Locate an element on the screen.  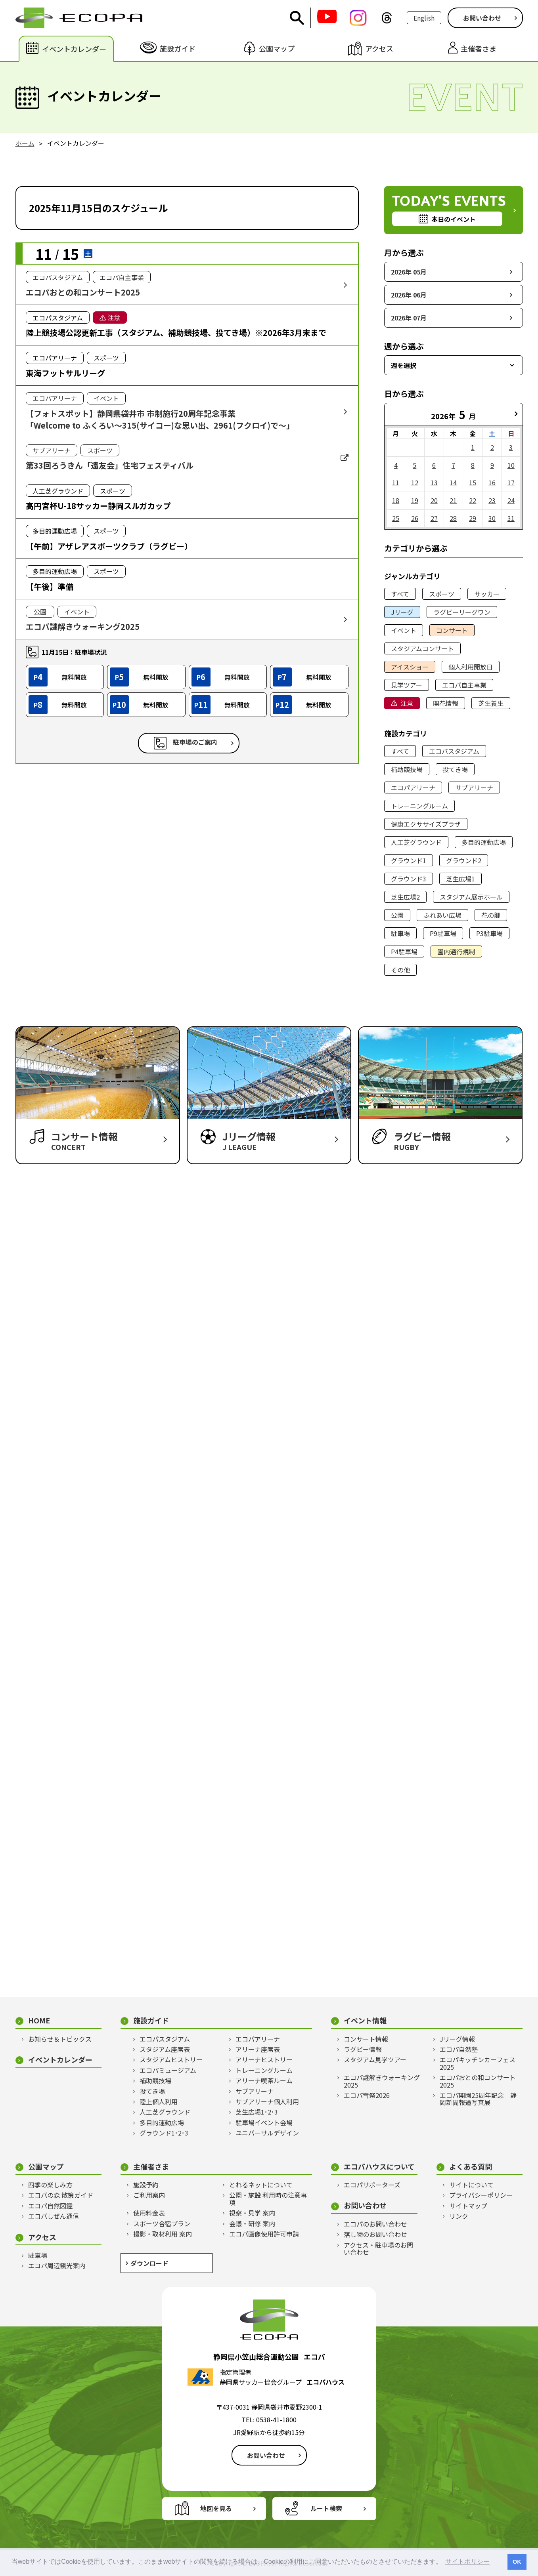
週を選択 is located at coordinates (403, 365).